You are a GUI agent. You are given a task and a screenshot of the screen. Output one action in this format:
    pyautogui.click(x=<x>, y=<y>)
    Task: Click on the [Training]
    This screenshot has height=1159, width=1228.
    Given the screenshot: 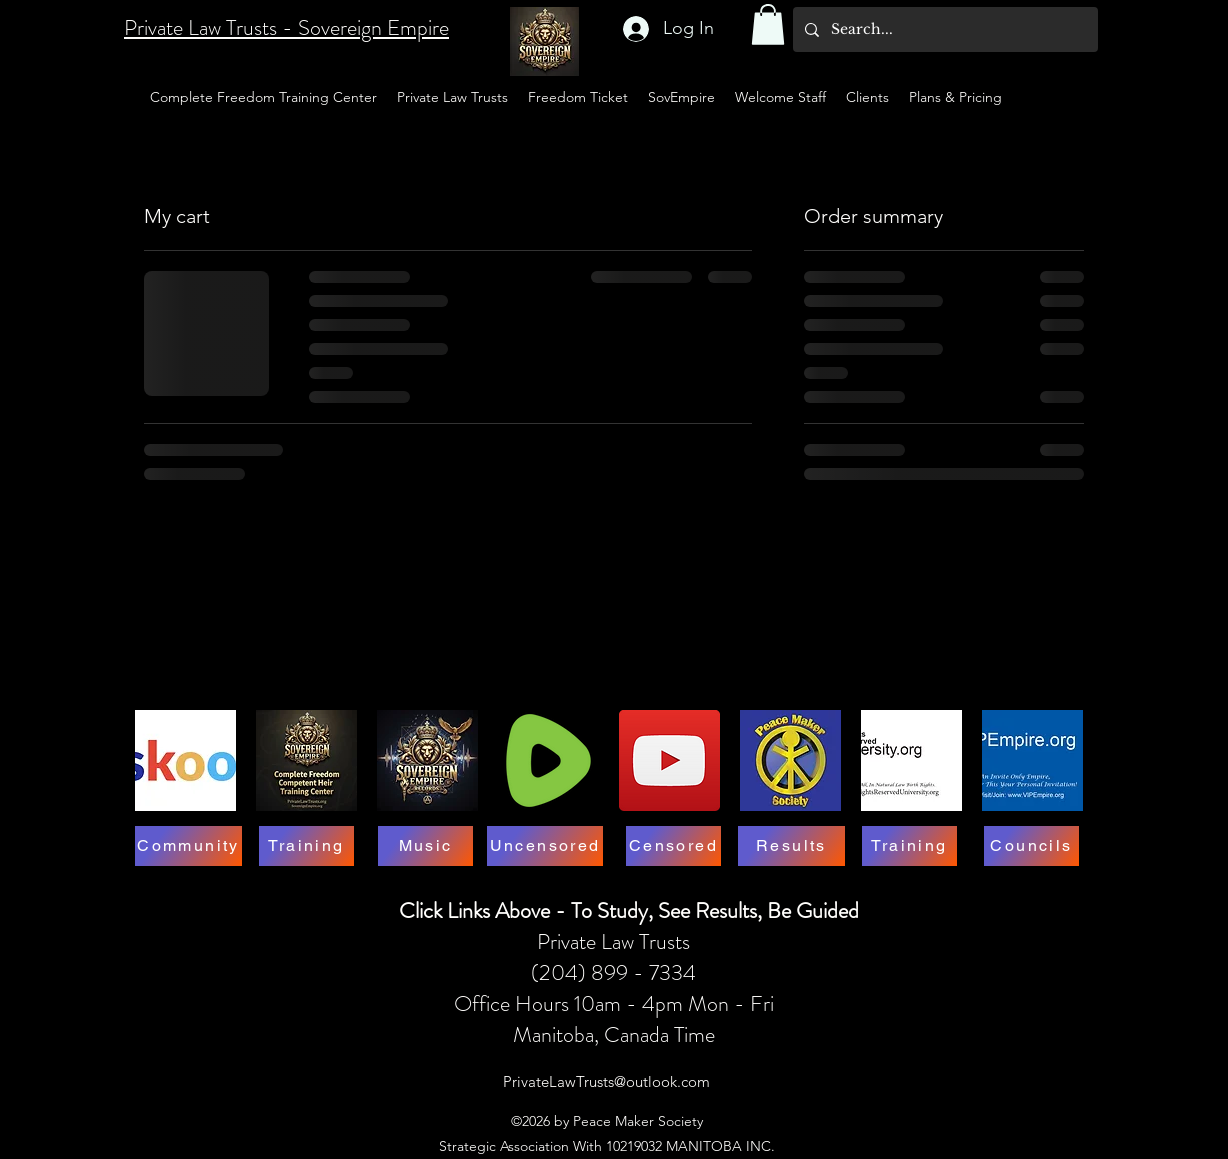 What is the action you would take?
    pyautogui.click(x=306, y=846)
    